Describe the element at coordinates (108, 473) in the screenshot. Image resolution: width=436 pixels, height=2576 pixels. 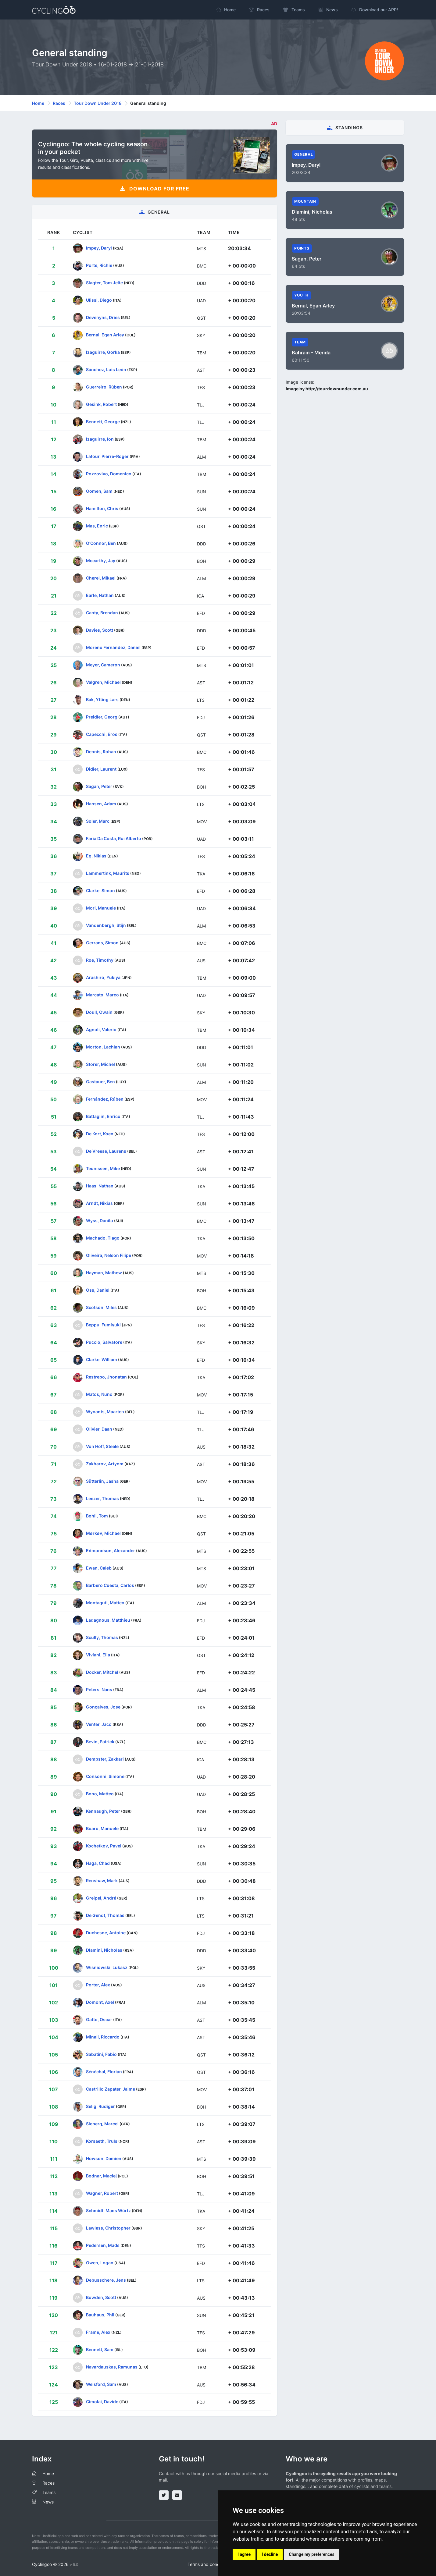
I see `Pozzovivo, Domenico` at that location.